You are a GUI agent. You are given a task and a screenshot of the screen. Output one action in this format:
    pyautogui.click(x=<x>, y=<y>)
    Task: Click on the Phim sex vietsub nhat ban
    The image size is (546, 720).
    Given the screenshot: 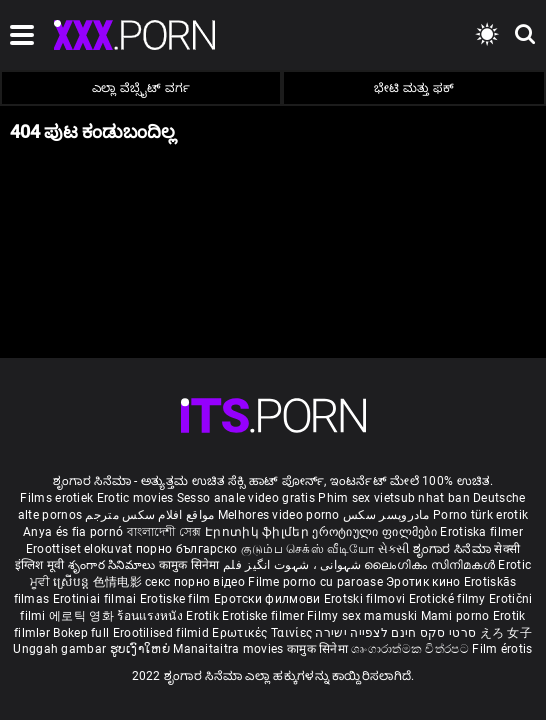 What is the action you would take?
    pyautogui.click(x=394, y=498)
    